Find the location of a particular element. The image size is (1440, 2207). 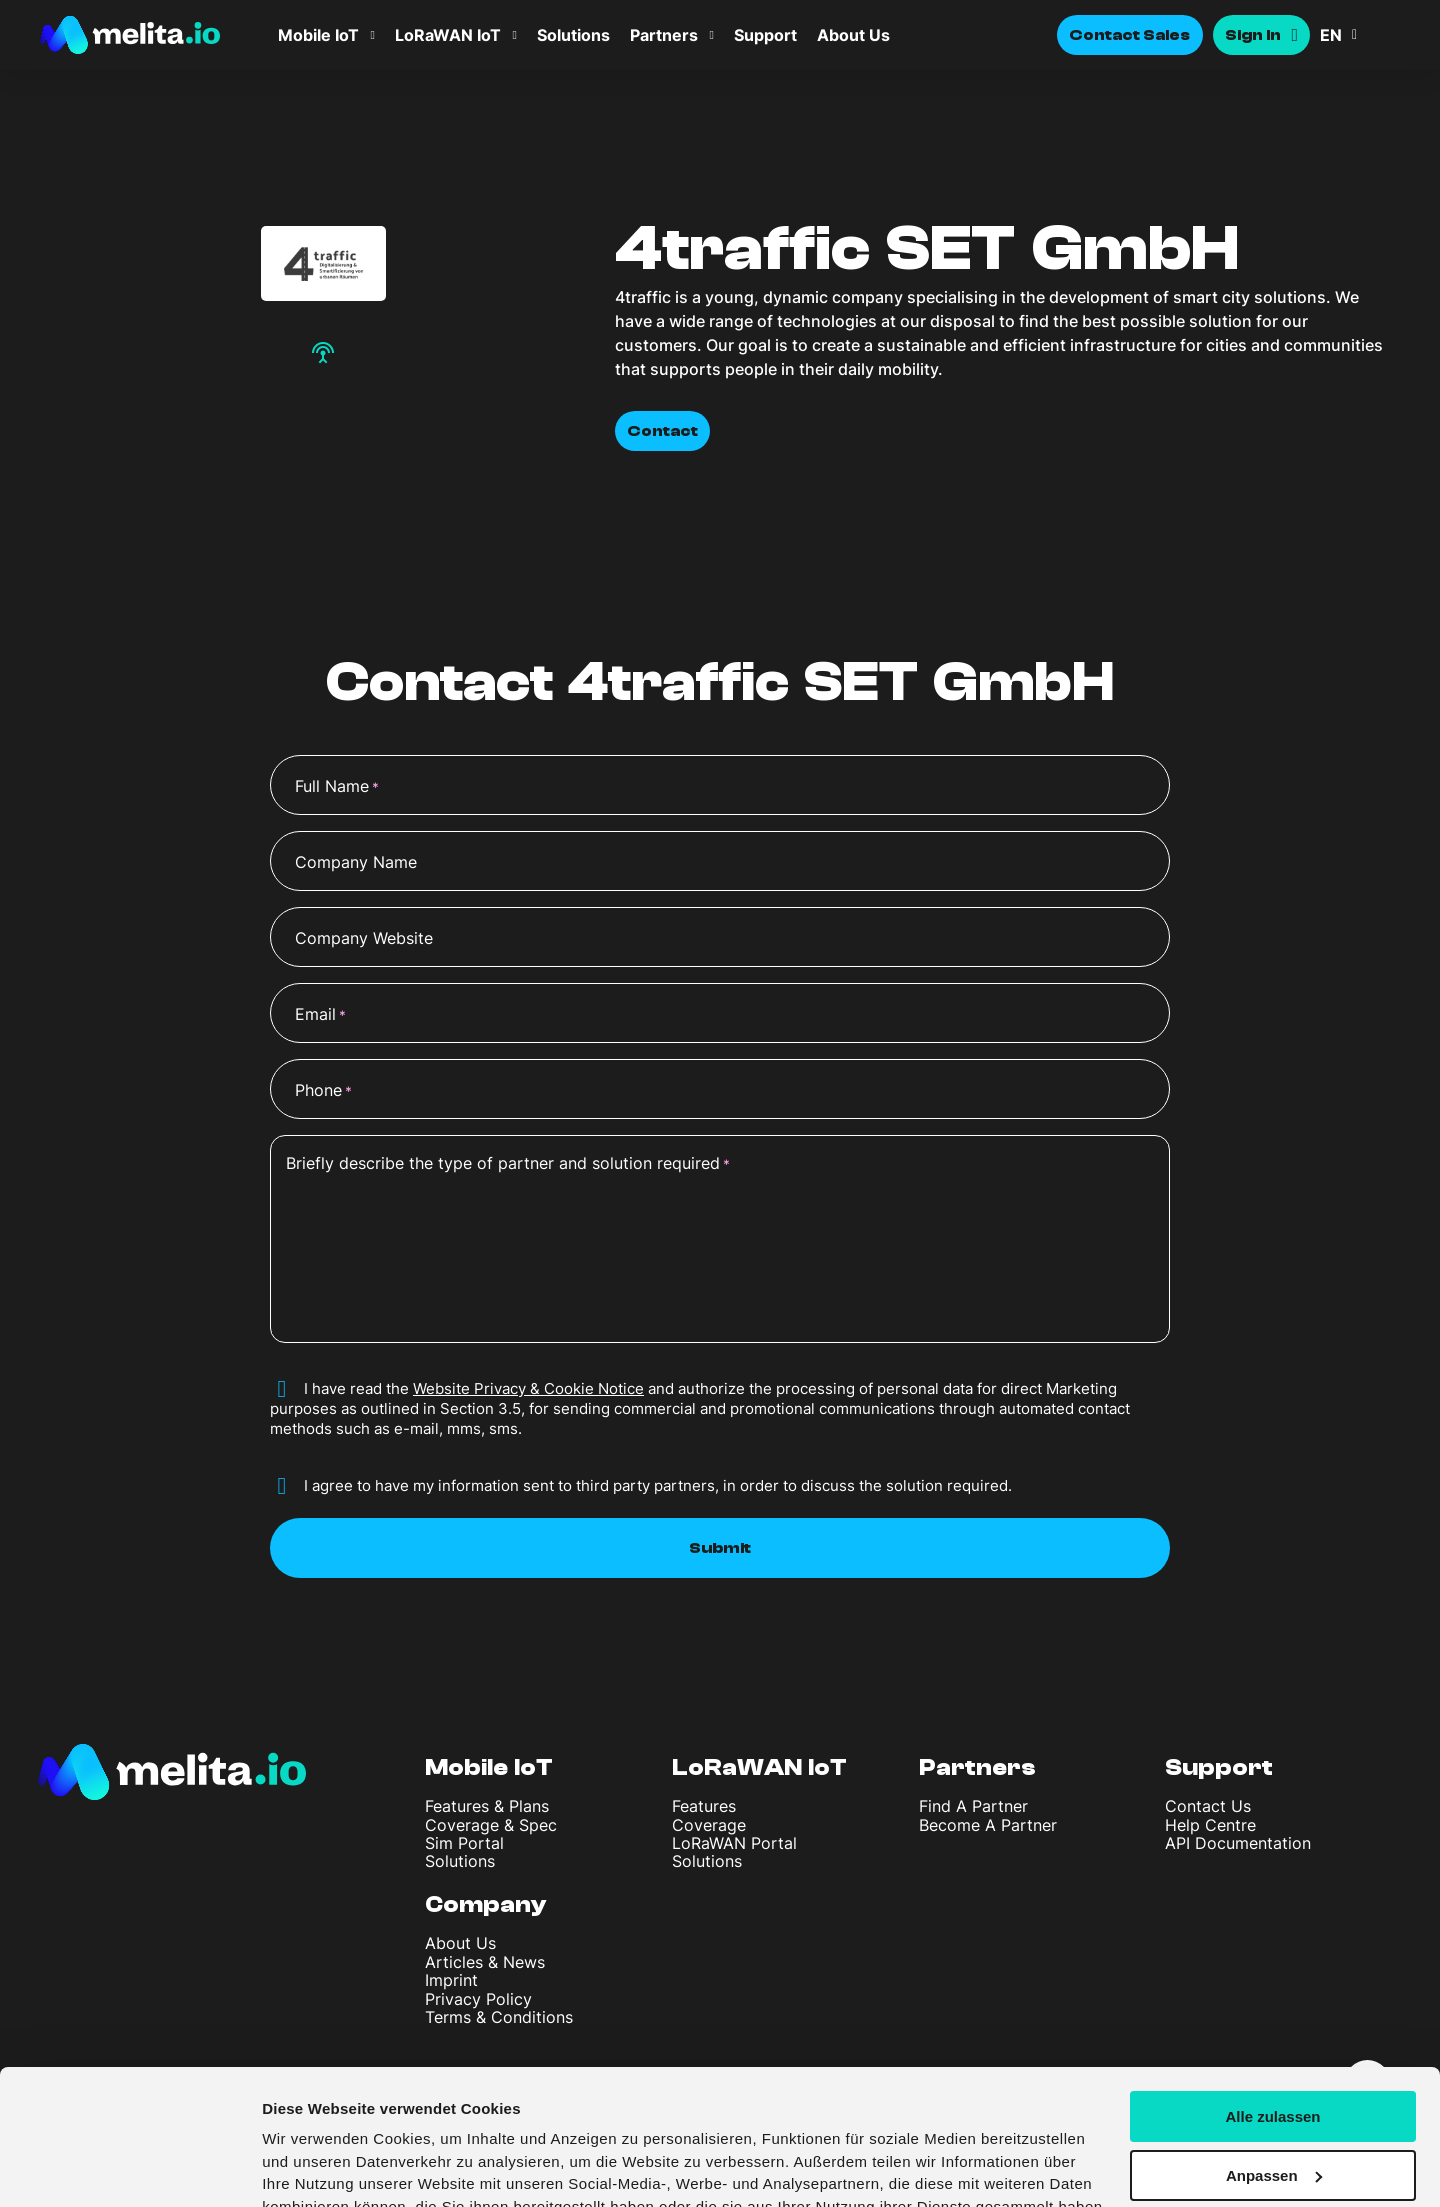

Partners is located at coordinates (664, 35).